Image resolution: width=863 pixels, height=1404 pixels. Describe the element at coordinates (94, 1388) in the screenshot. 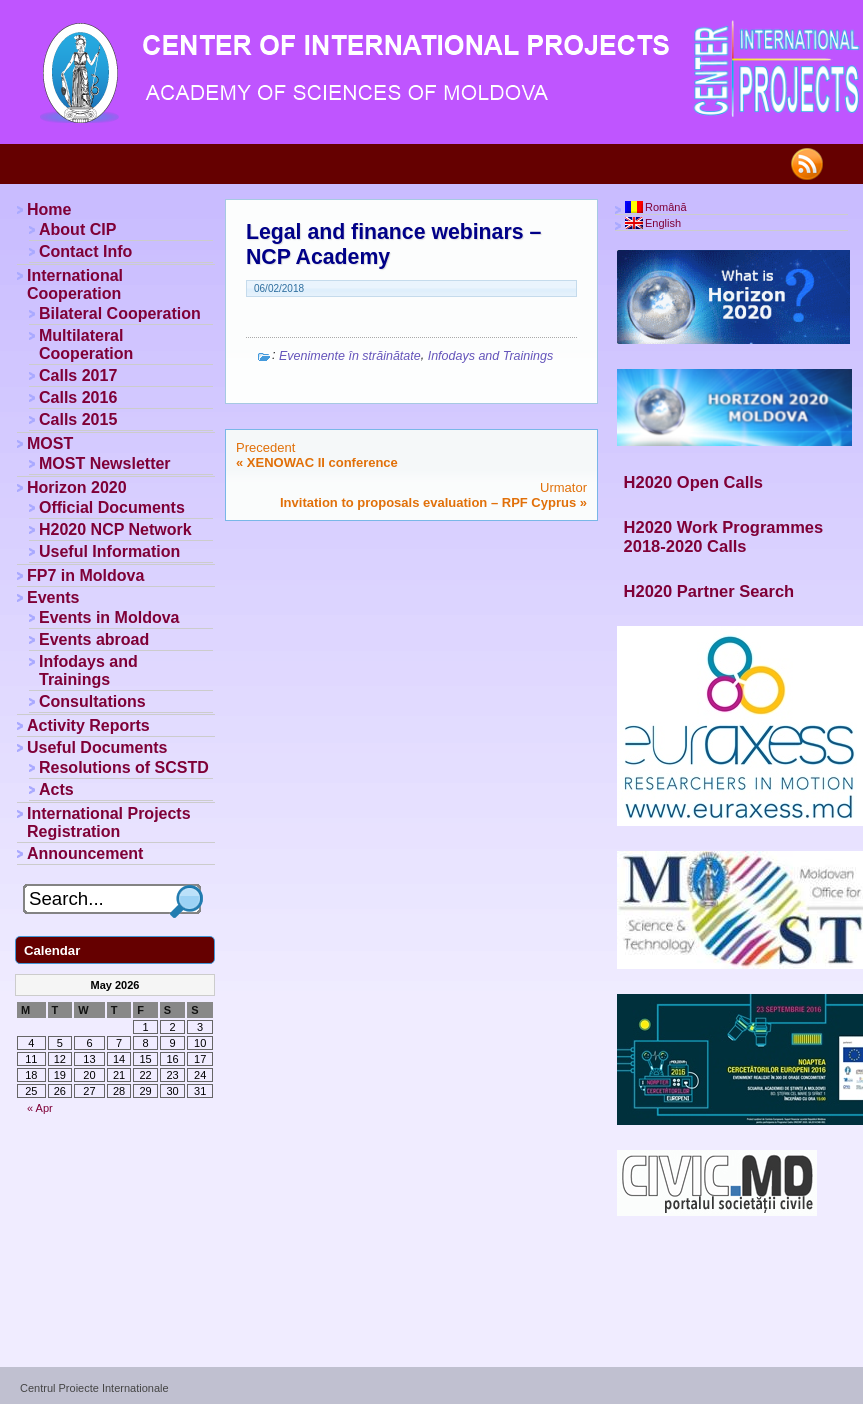

I see `Centrul Proiecte Internationale` at that location.